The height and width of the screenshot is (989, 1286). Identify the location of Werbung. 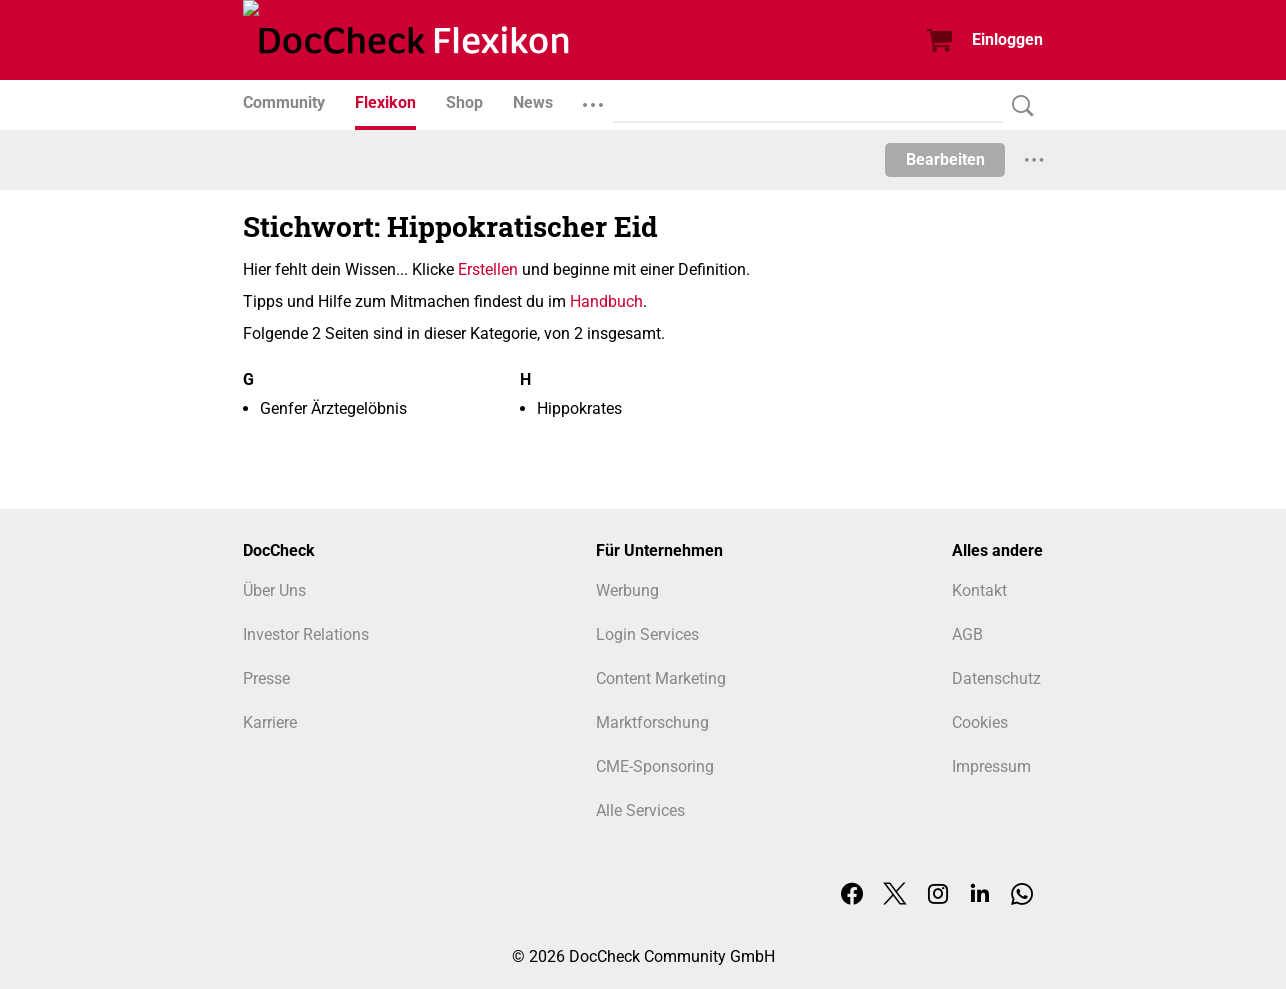
(627, 590).